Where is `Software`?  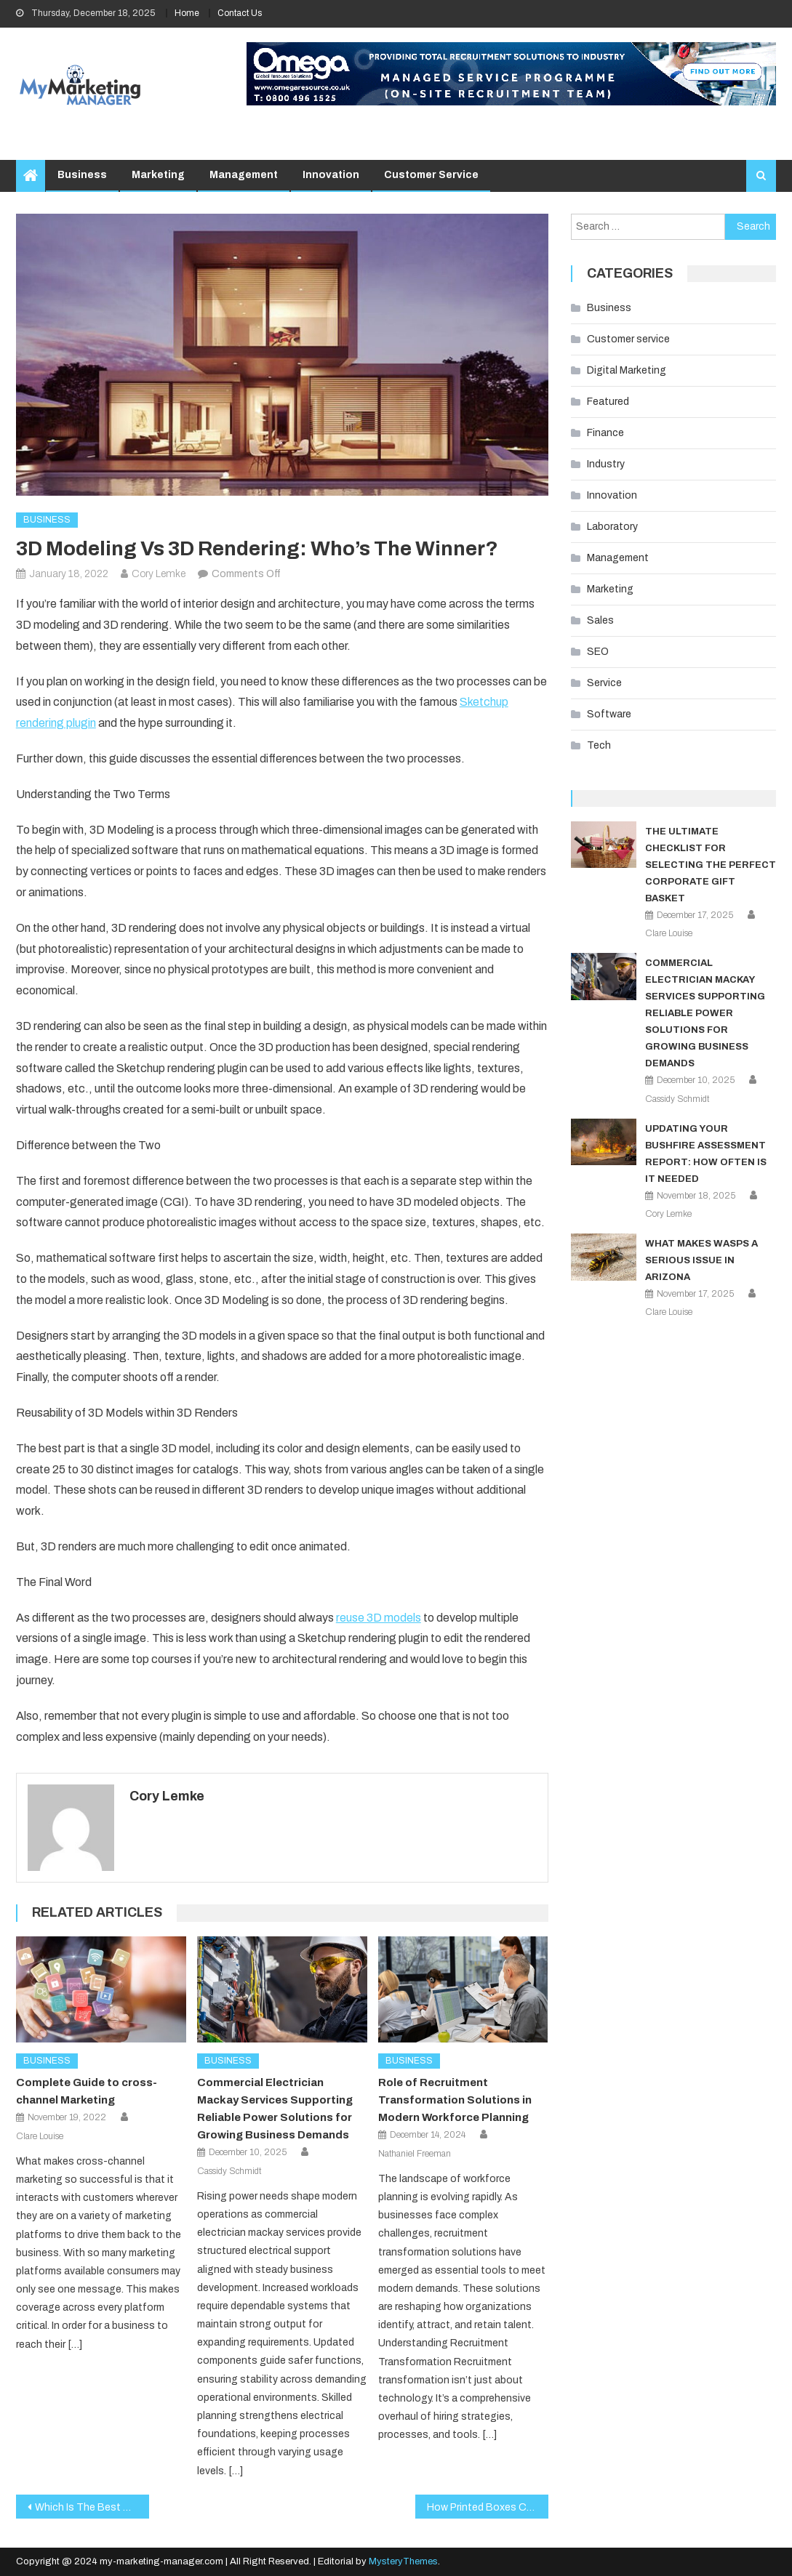
Software is located at coordinates (609, 714).